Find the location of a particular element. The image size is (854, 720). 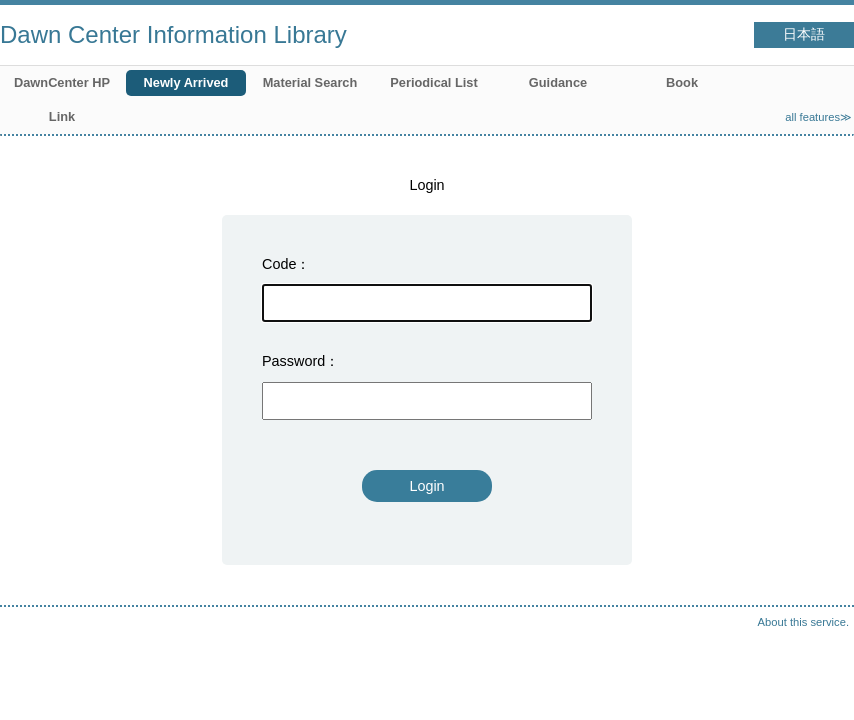

Code is located at coordinates (279, 264).